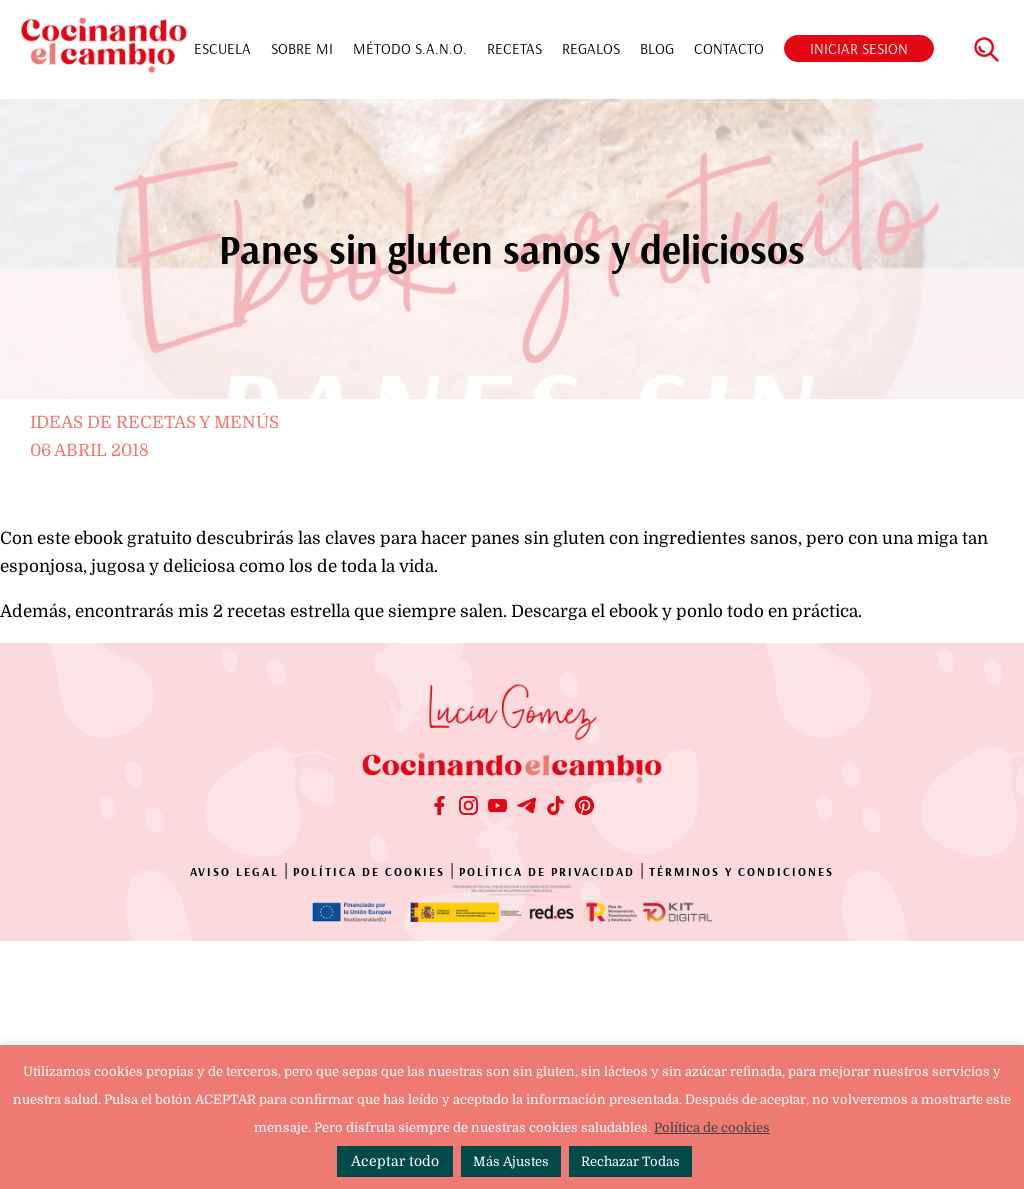 This screenshot has height=1189, width=1024. Describe the element at coordinates (514, 48) in the screenshot. I see `RECETAS` at that location.